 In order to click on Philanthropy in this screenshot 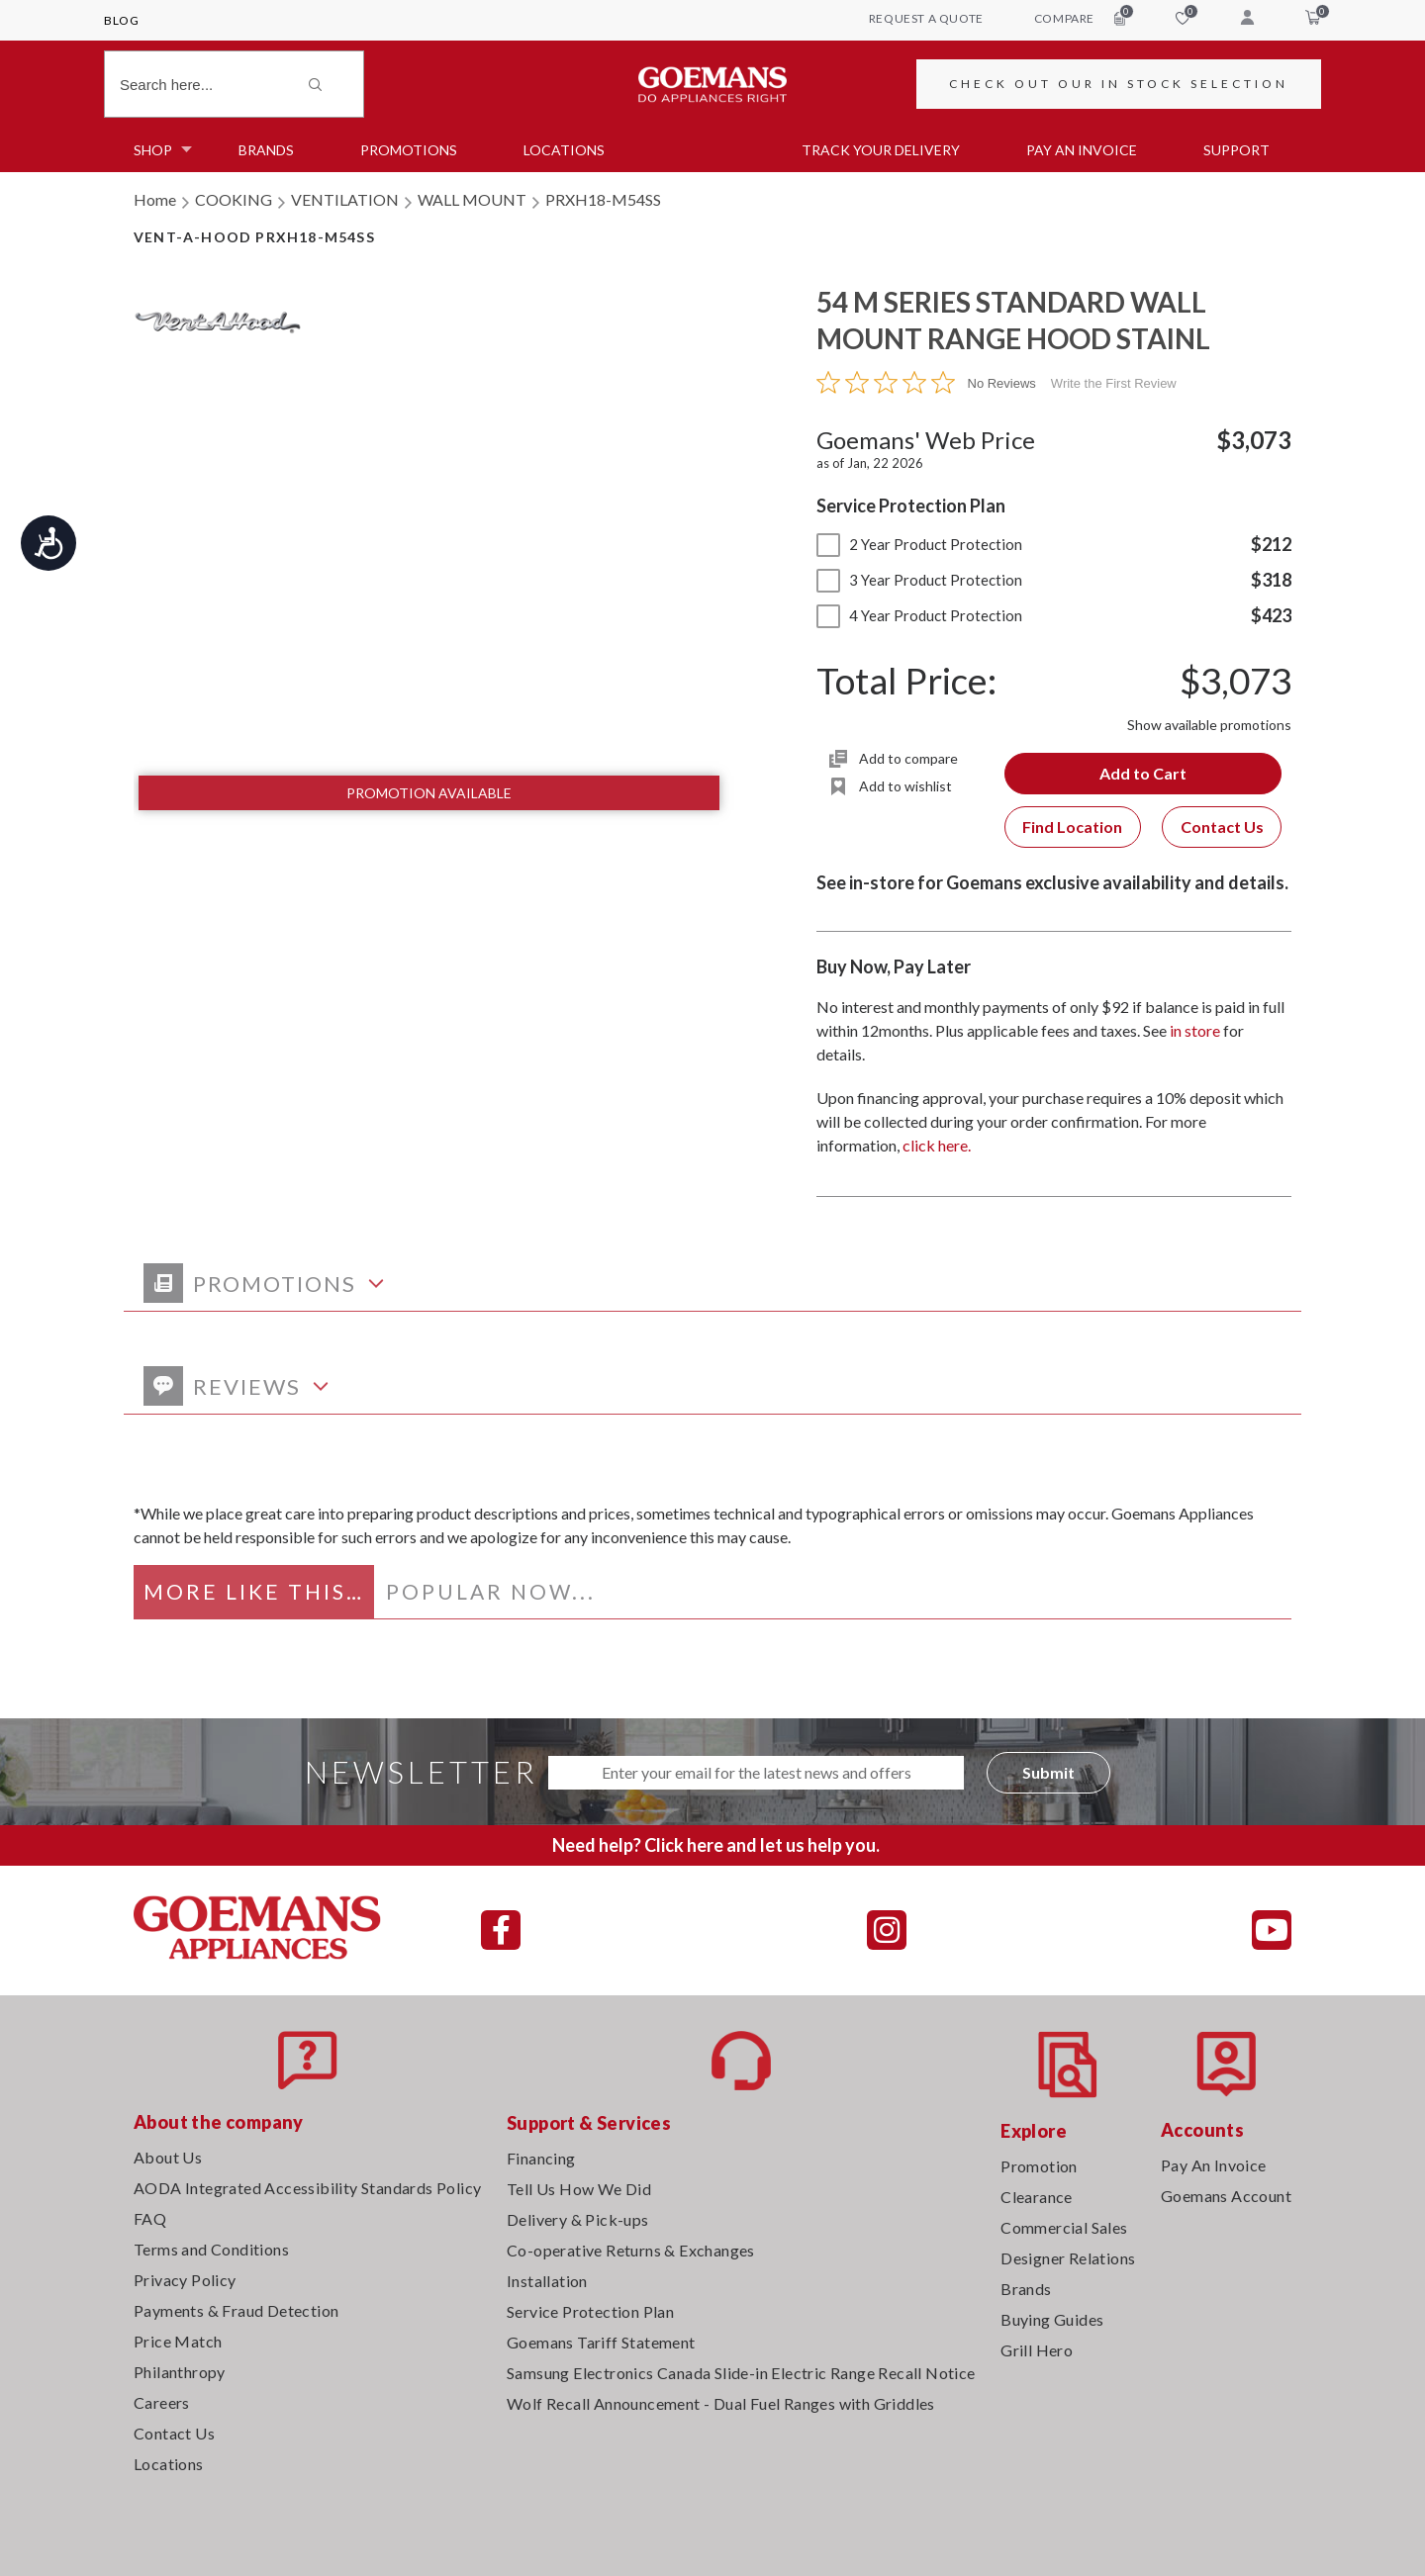, I will do `click(180, 2371)`.